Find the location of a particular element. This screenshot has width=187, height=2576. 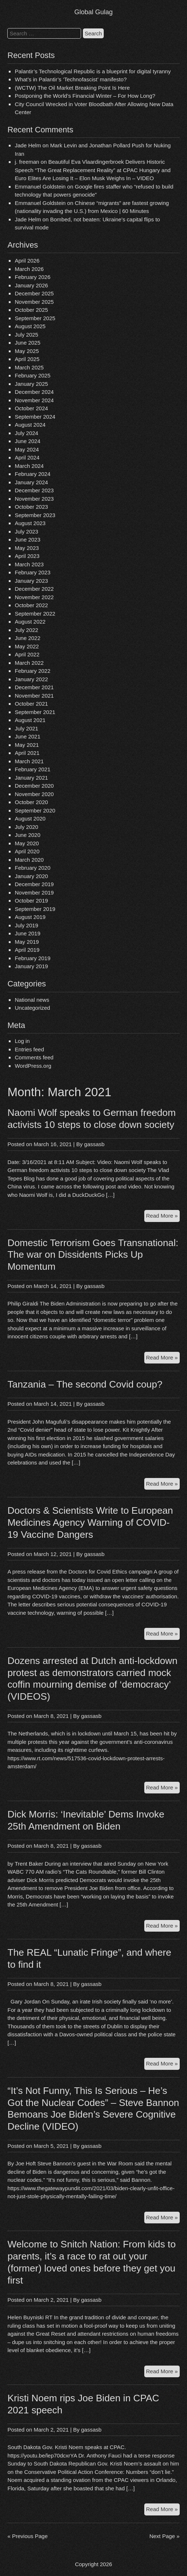

Postponing the World’s Financial Winter – For How Long? is located at coordinates (85, 96).